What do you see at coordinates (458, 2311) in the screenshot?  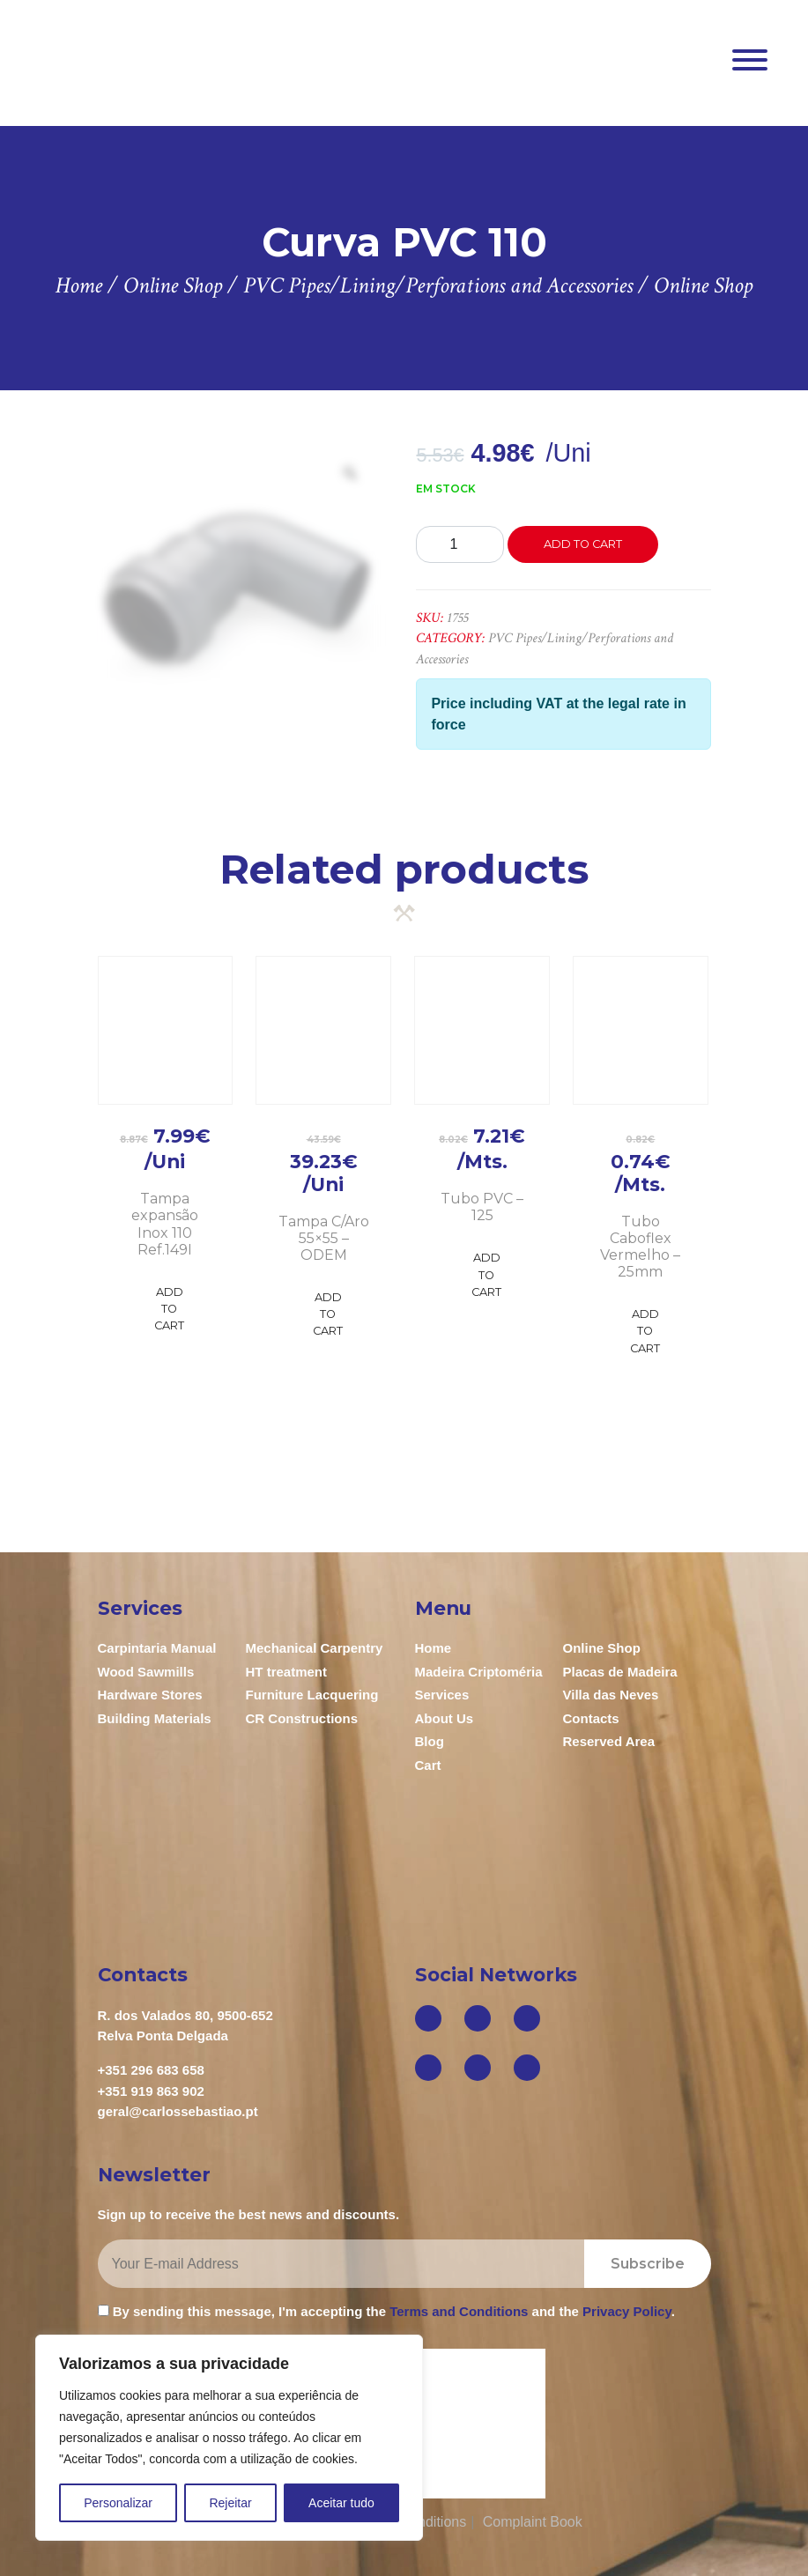 I see `Terms and Conditions` at bounding box center [458, 2311].